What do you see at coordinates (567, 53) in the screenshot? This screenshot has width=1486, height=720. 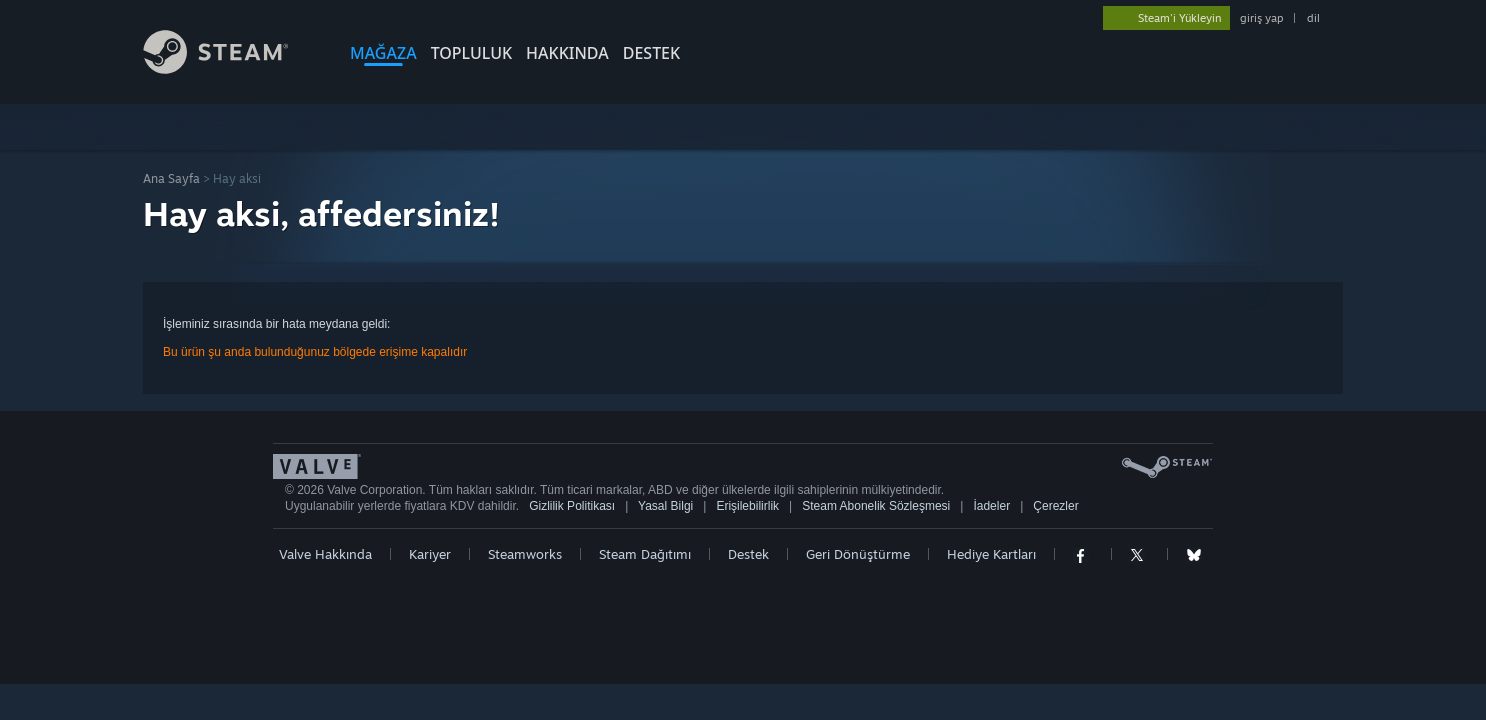 I see `Hakkında` at bounding box center [567, 53].